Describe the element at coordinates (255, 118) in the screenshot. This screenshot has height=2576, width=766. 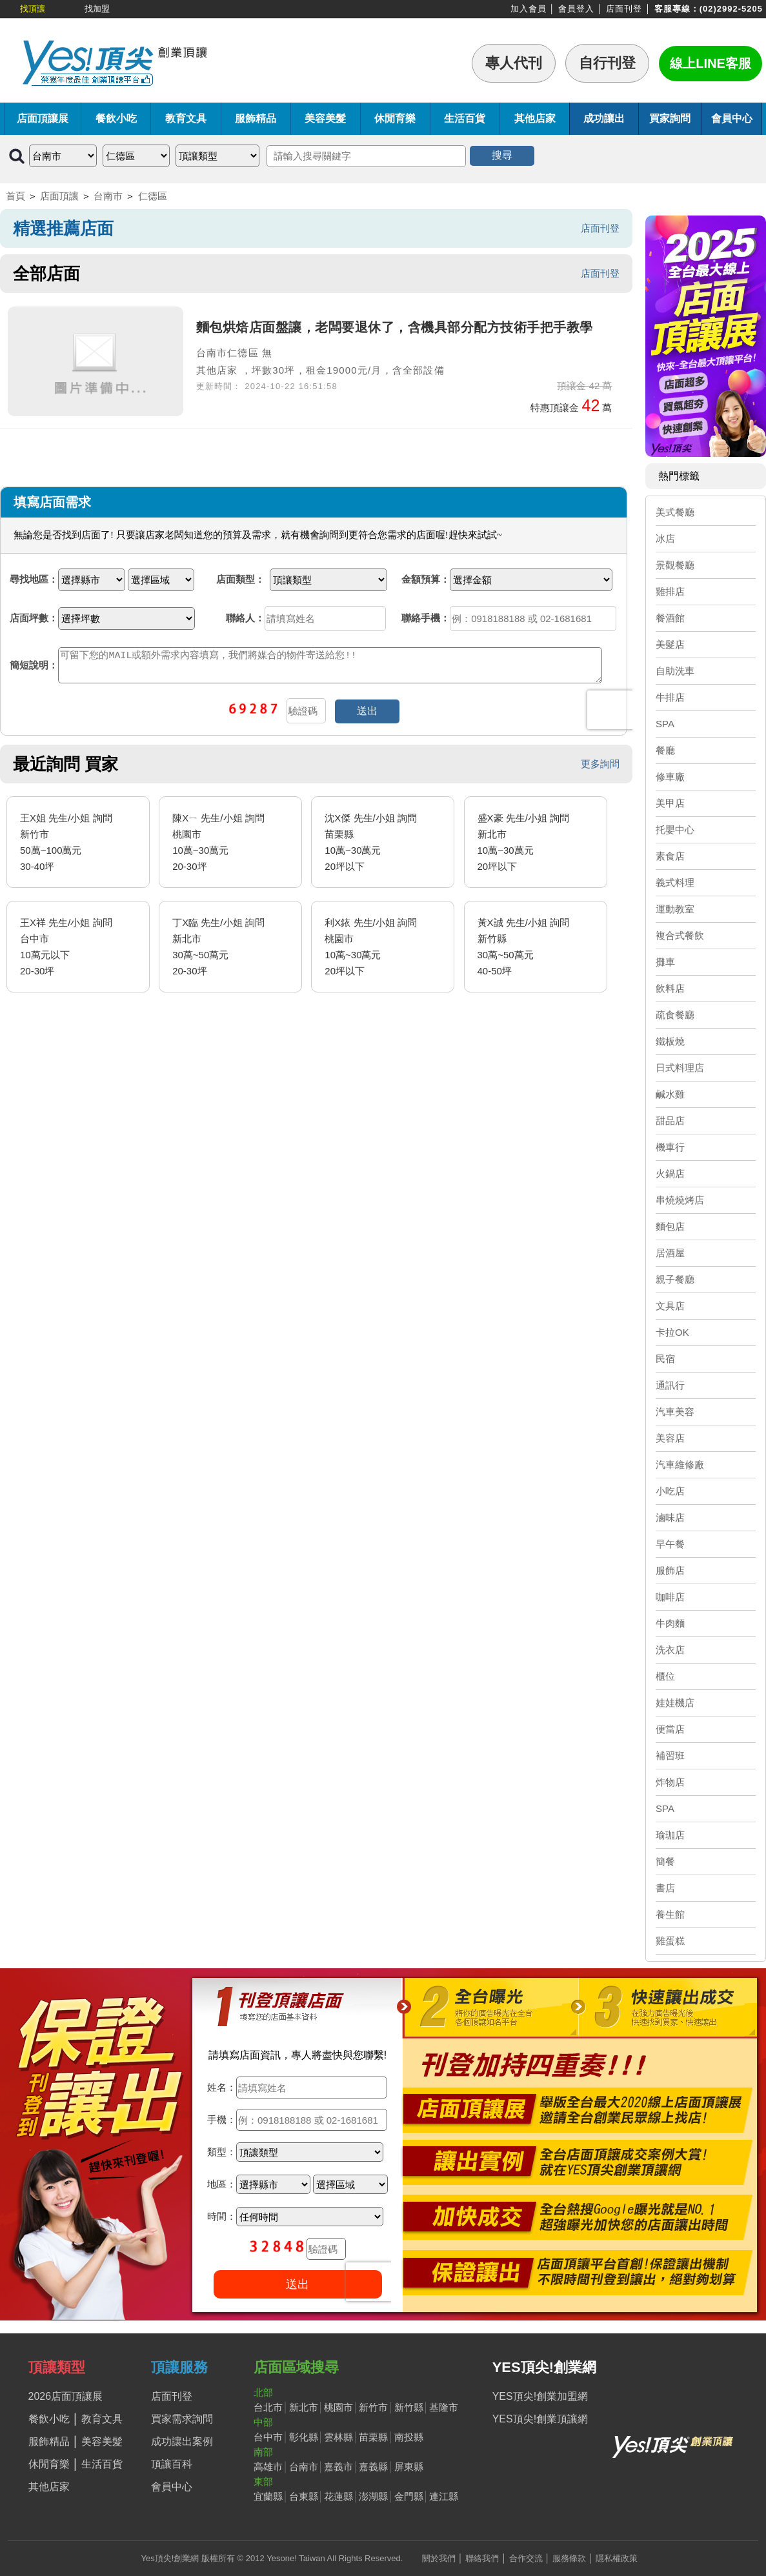
I see `服飾精品` at that location.